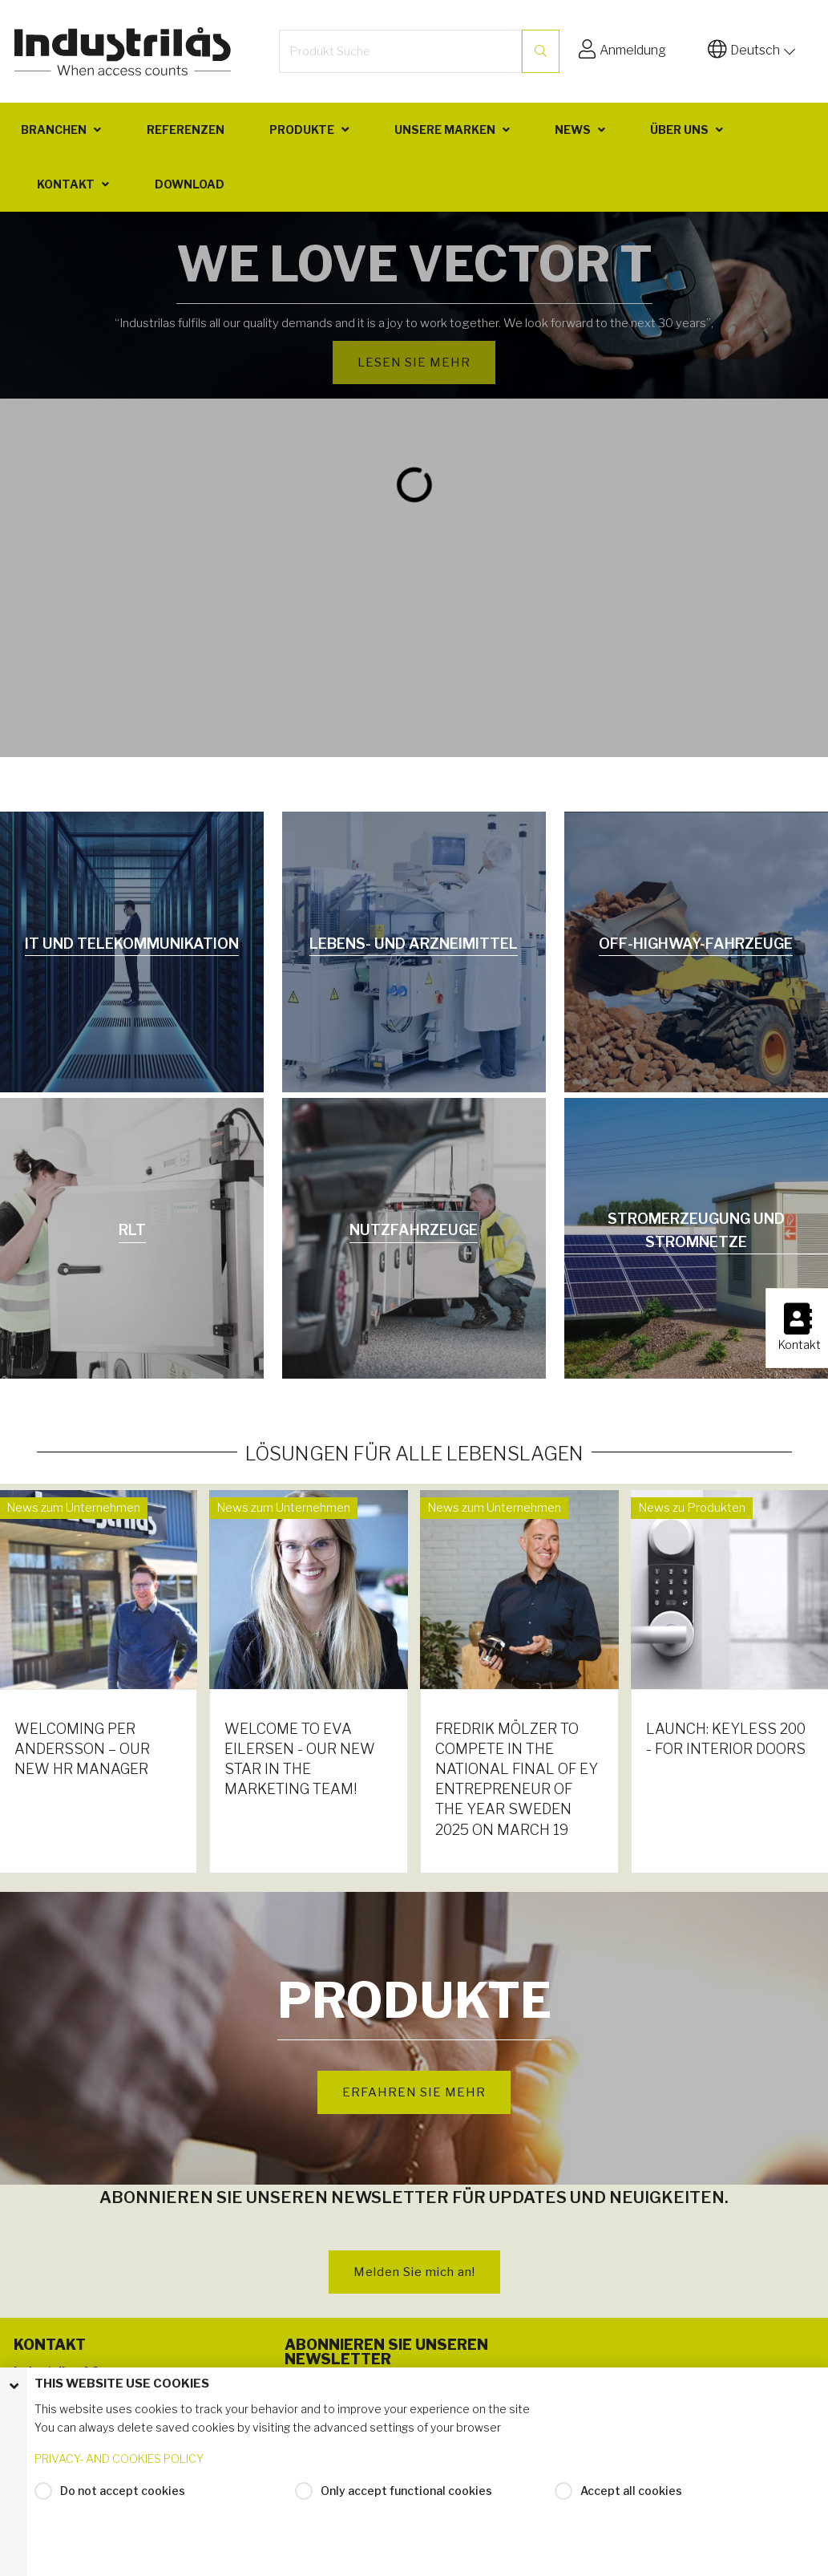 The width and height of the screenshot is (828, 2576). Describe the element at coordinates (189, 184) in the screenshot. I see `Download` at that location.